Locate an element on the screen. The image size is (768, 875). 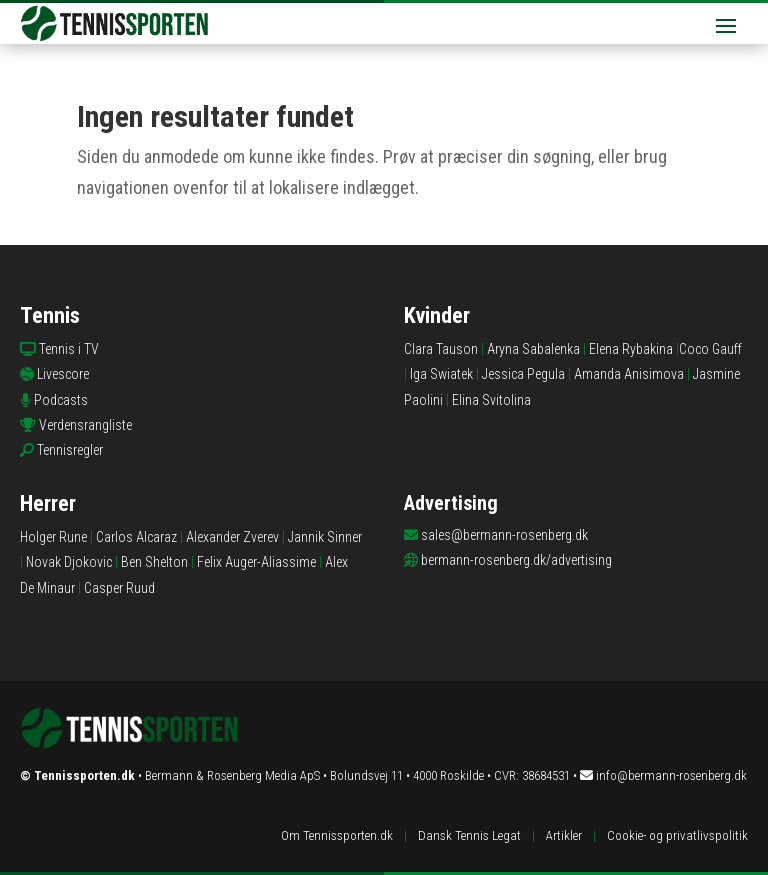
Jannik Sinner is located at coordinates (325, 537).